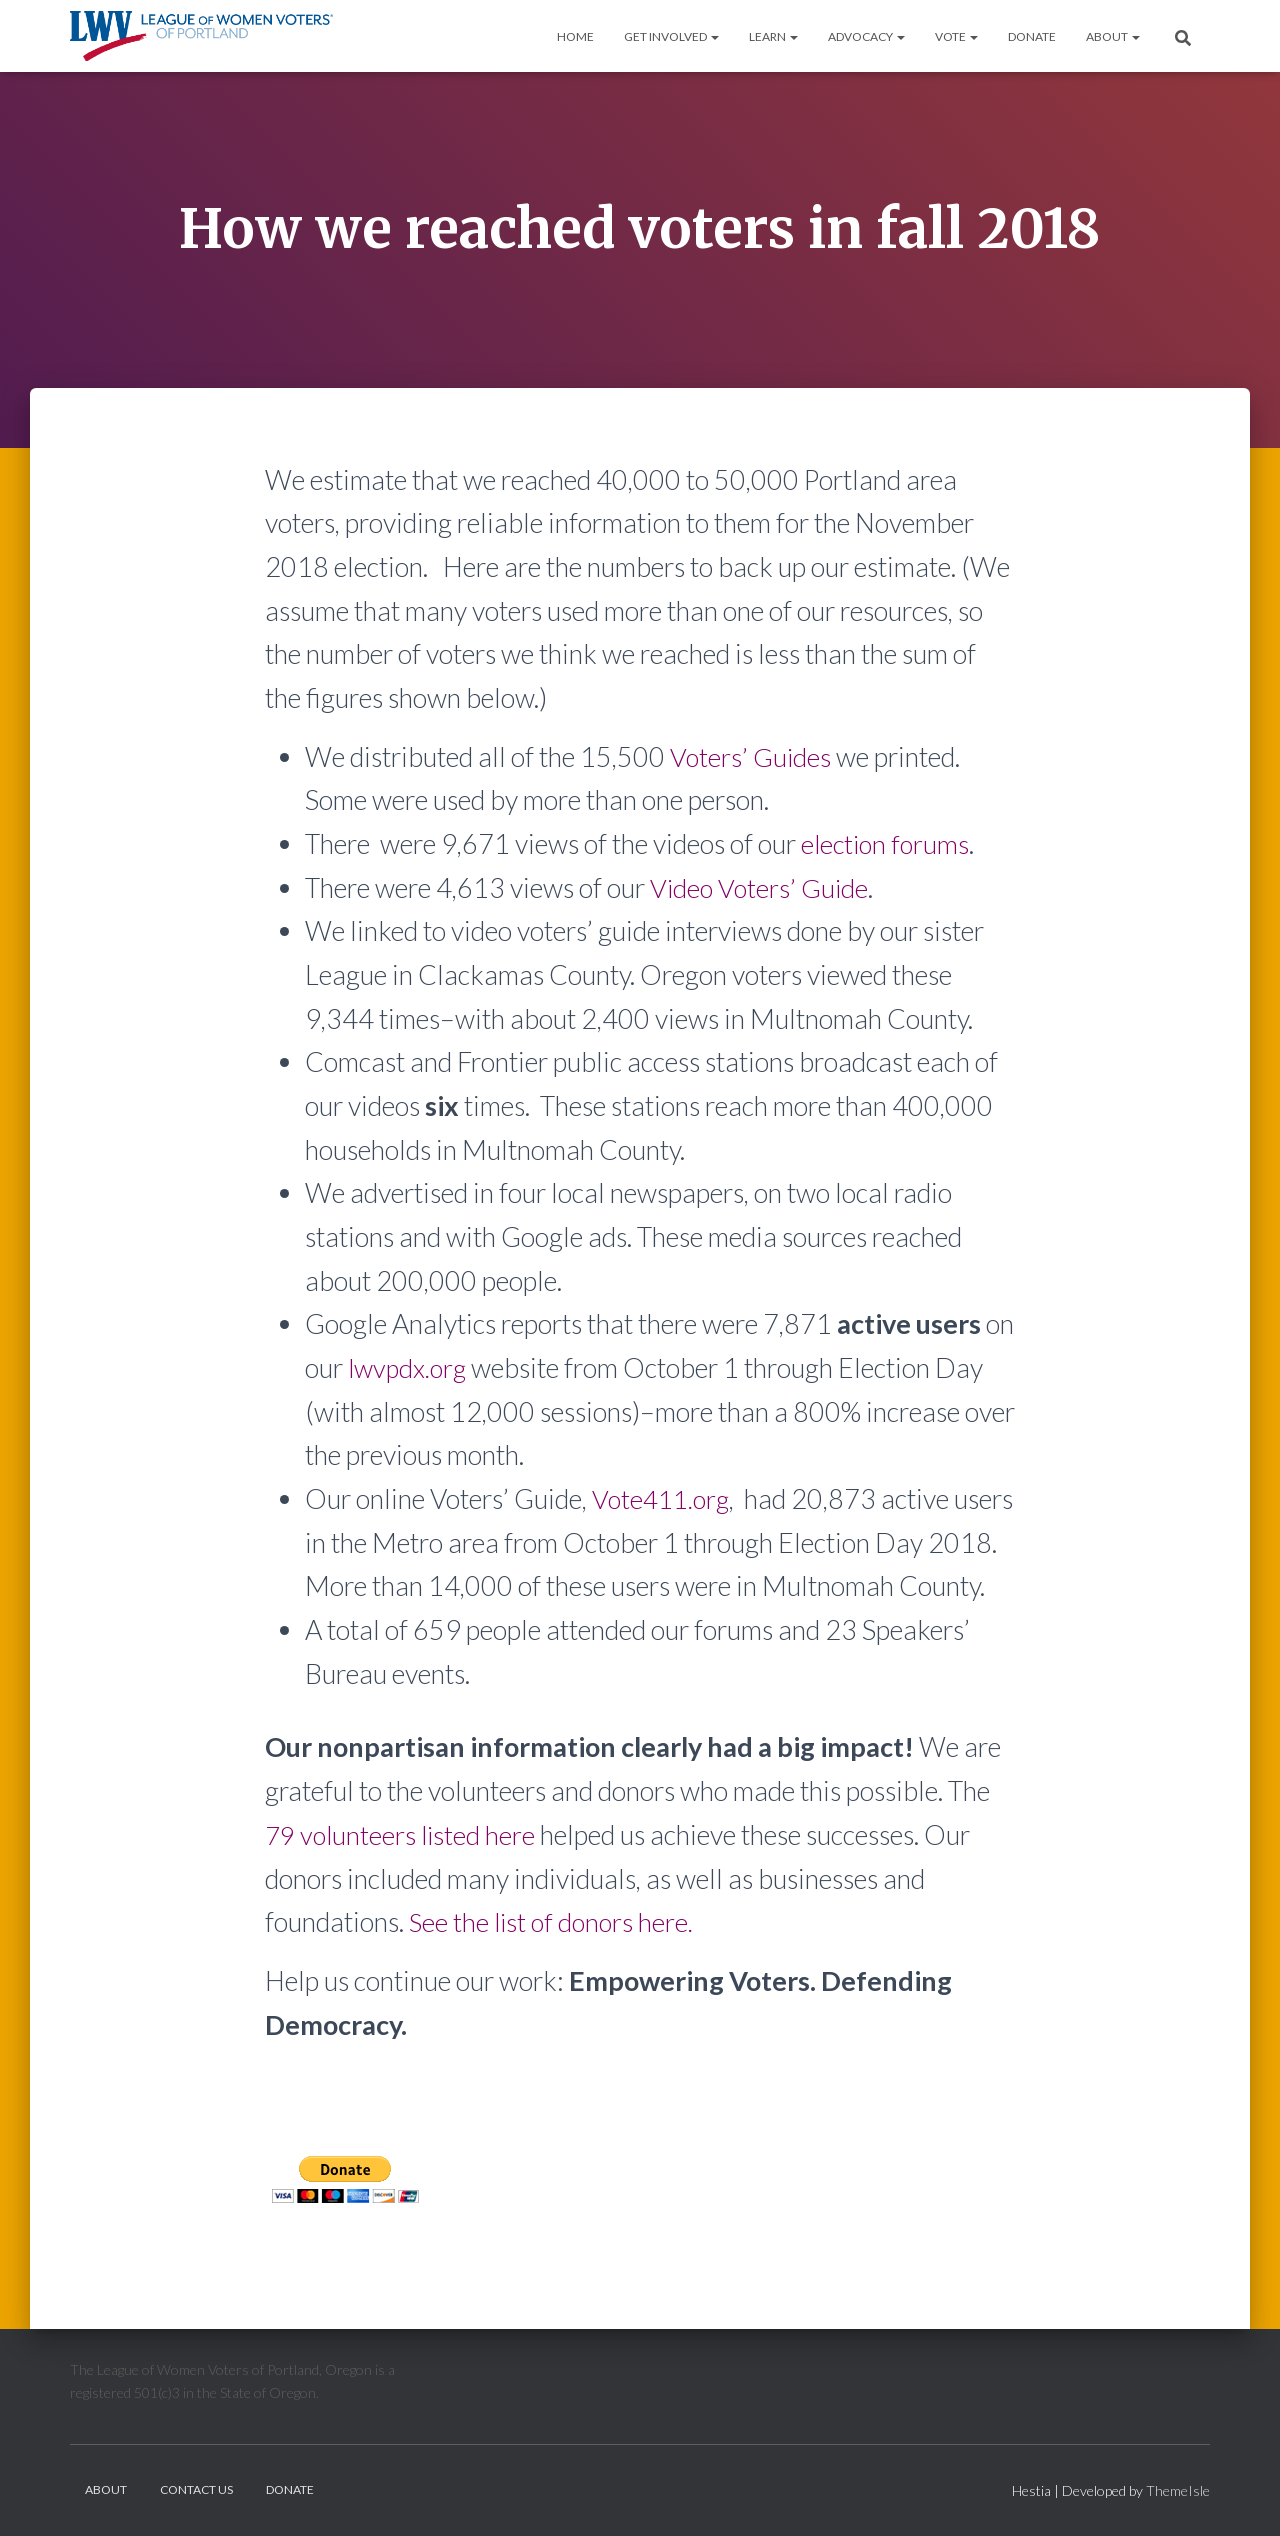  Describe the element at coordinates (773, 36) in the screenshot. I see `Learn` at that location.